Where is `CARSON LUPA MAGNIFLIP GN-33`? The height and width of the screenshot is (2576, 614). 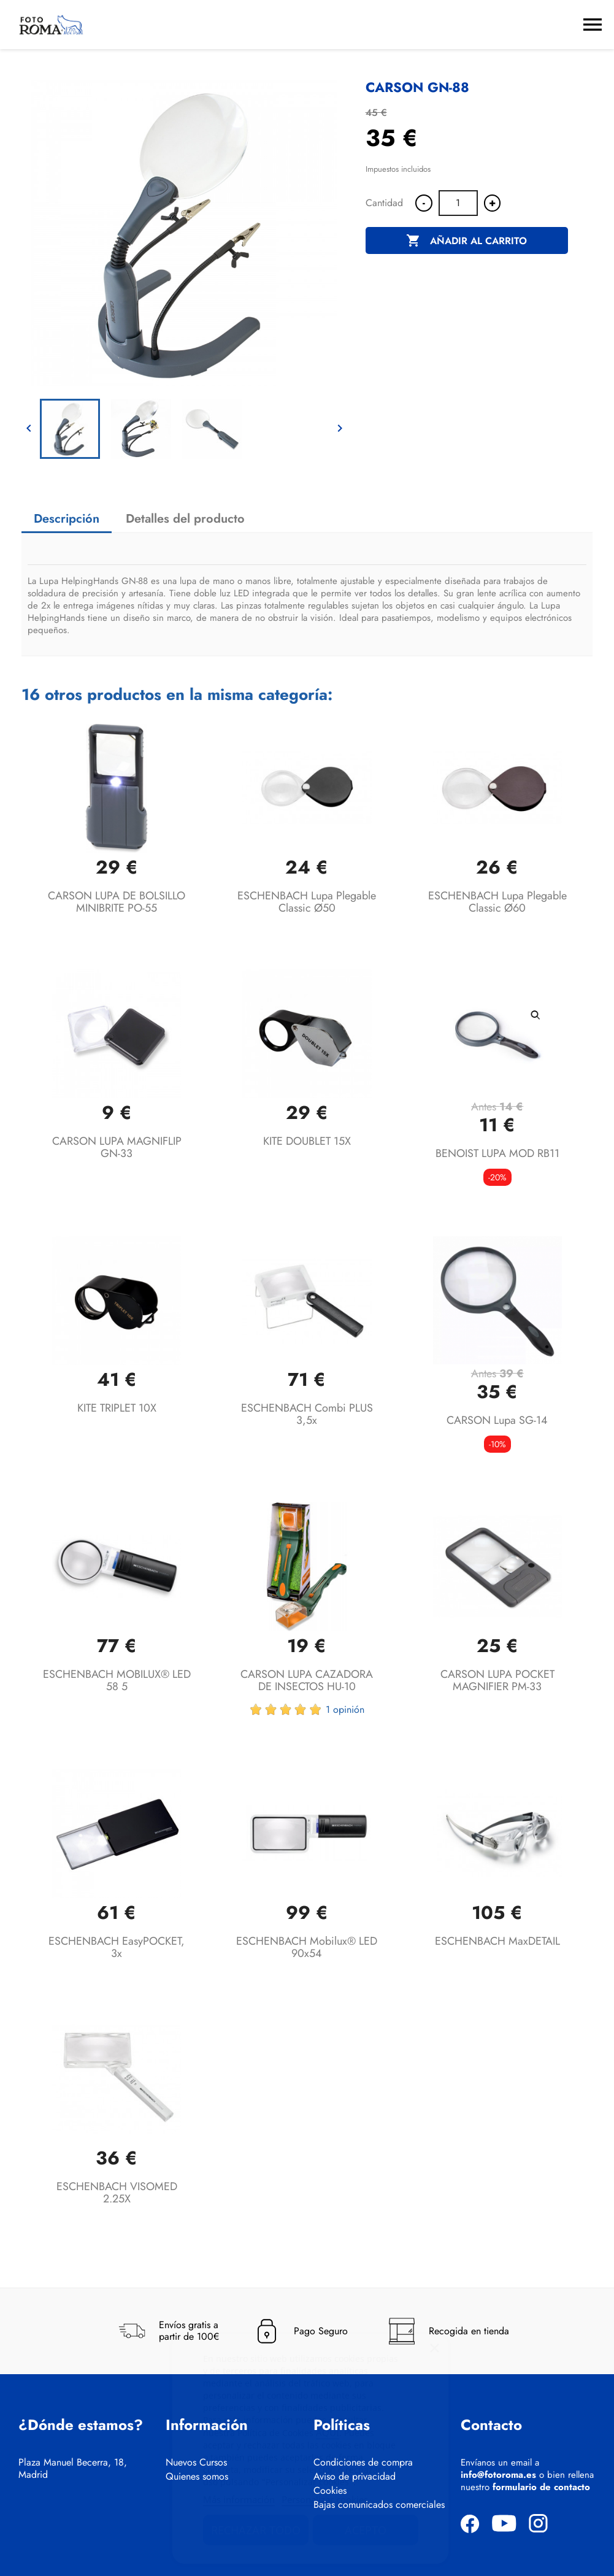
CARSON LUPA MAGNIFLIP GN-33 is located at coordinates (117, 1147).